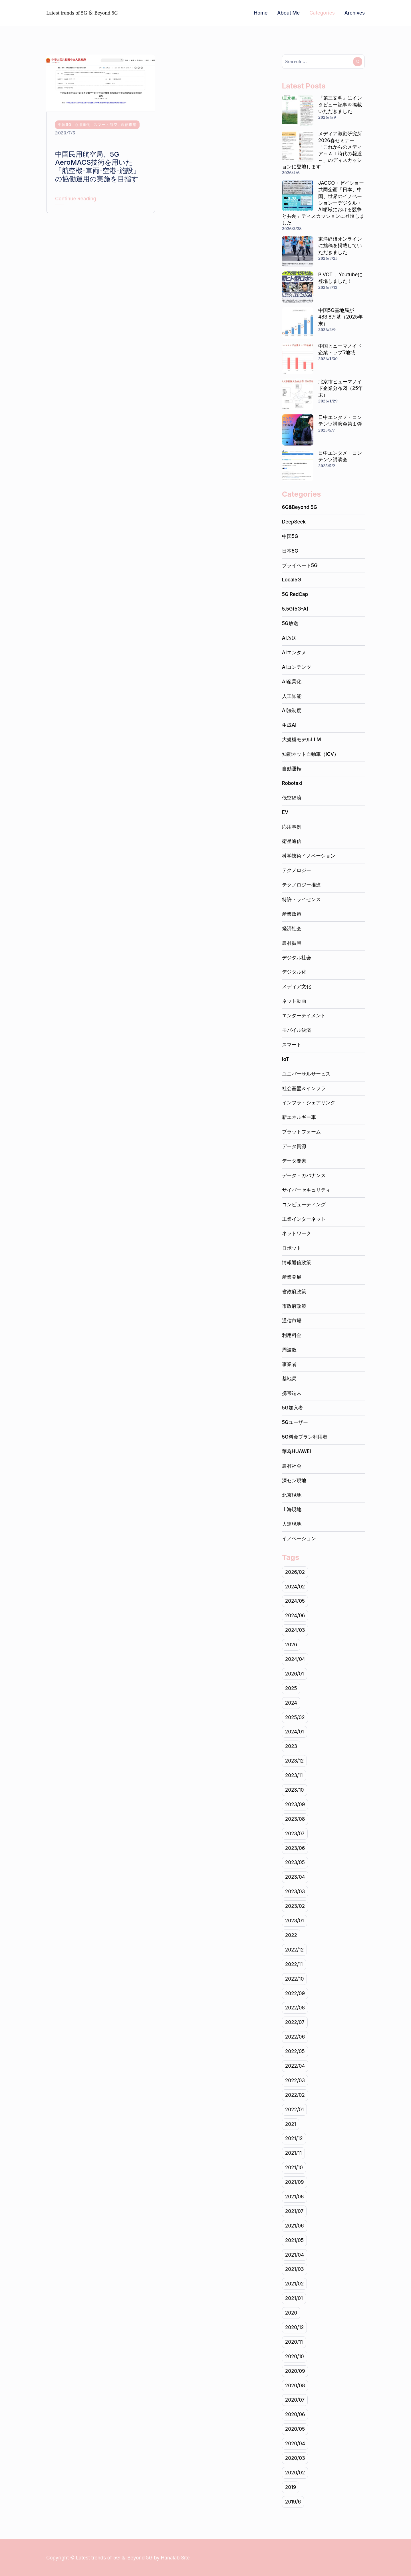 The width and height of the screenshot is (411, 2576). Describe the element at coordinates (295, 1819) in the screenshot. I see `2023/08 [2023/08 (11個の項目)]` at that location.